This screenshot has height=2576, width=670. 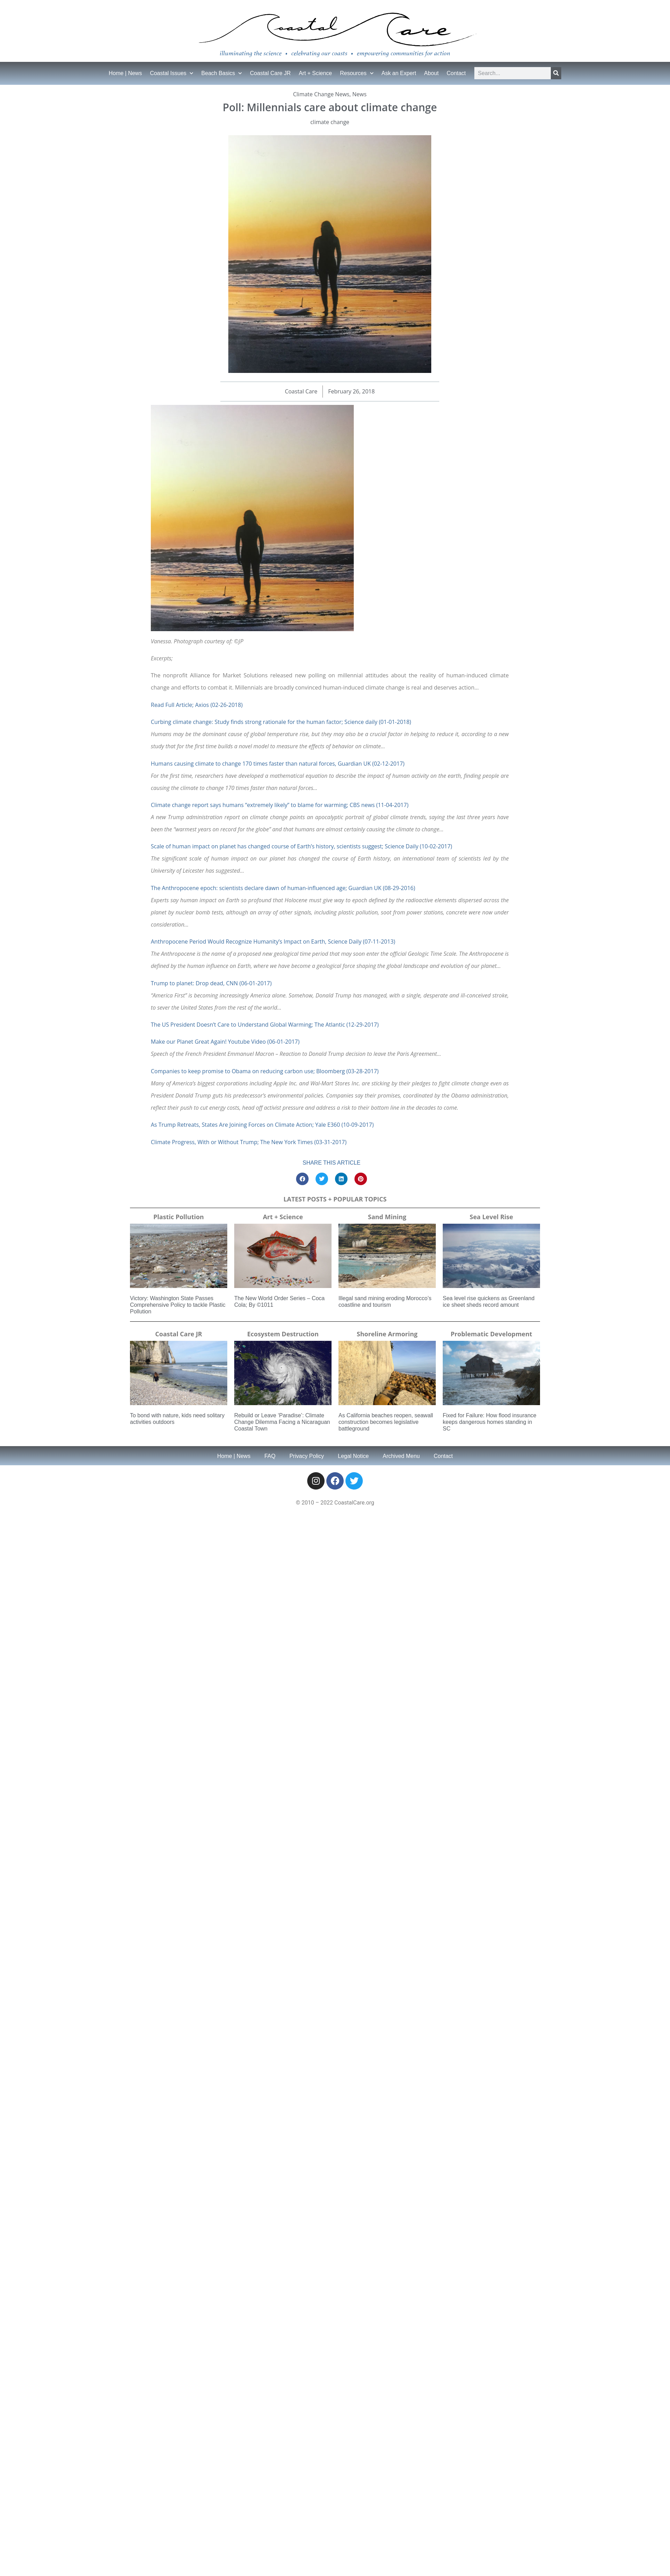 I want to click on The US President Doesn’t Care to Understand Global Warming; The Atlantic (12-29-2017), so click(x=265, y=1024).